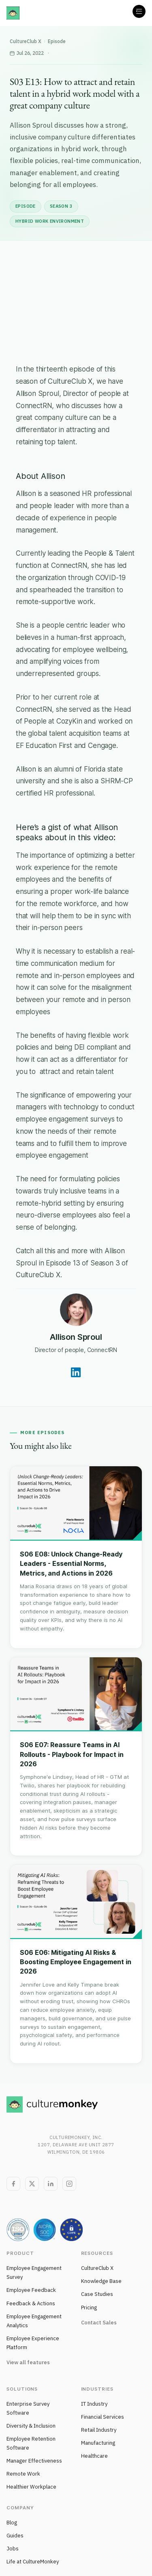 The height and width of the screenshot is (2576, 152). I want to click on Employee Feedback, so click(31, 2290).